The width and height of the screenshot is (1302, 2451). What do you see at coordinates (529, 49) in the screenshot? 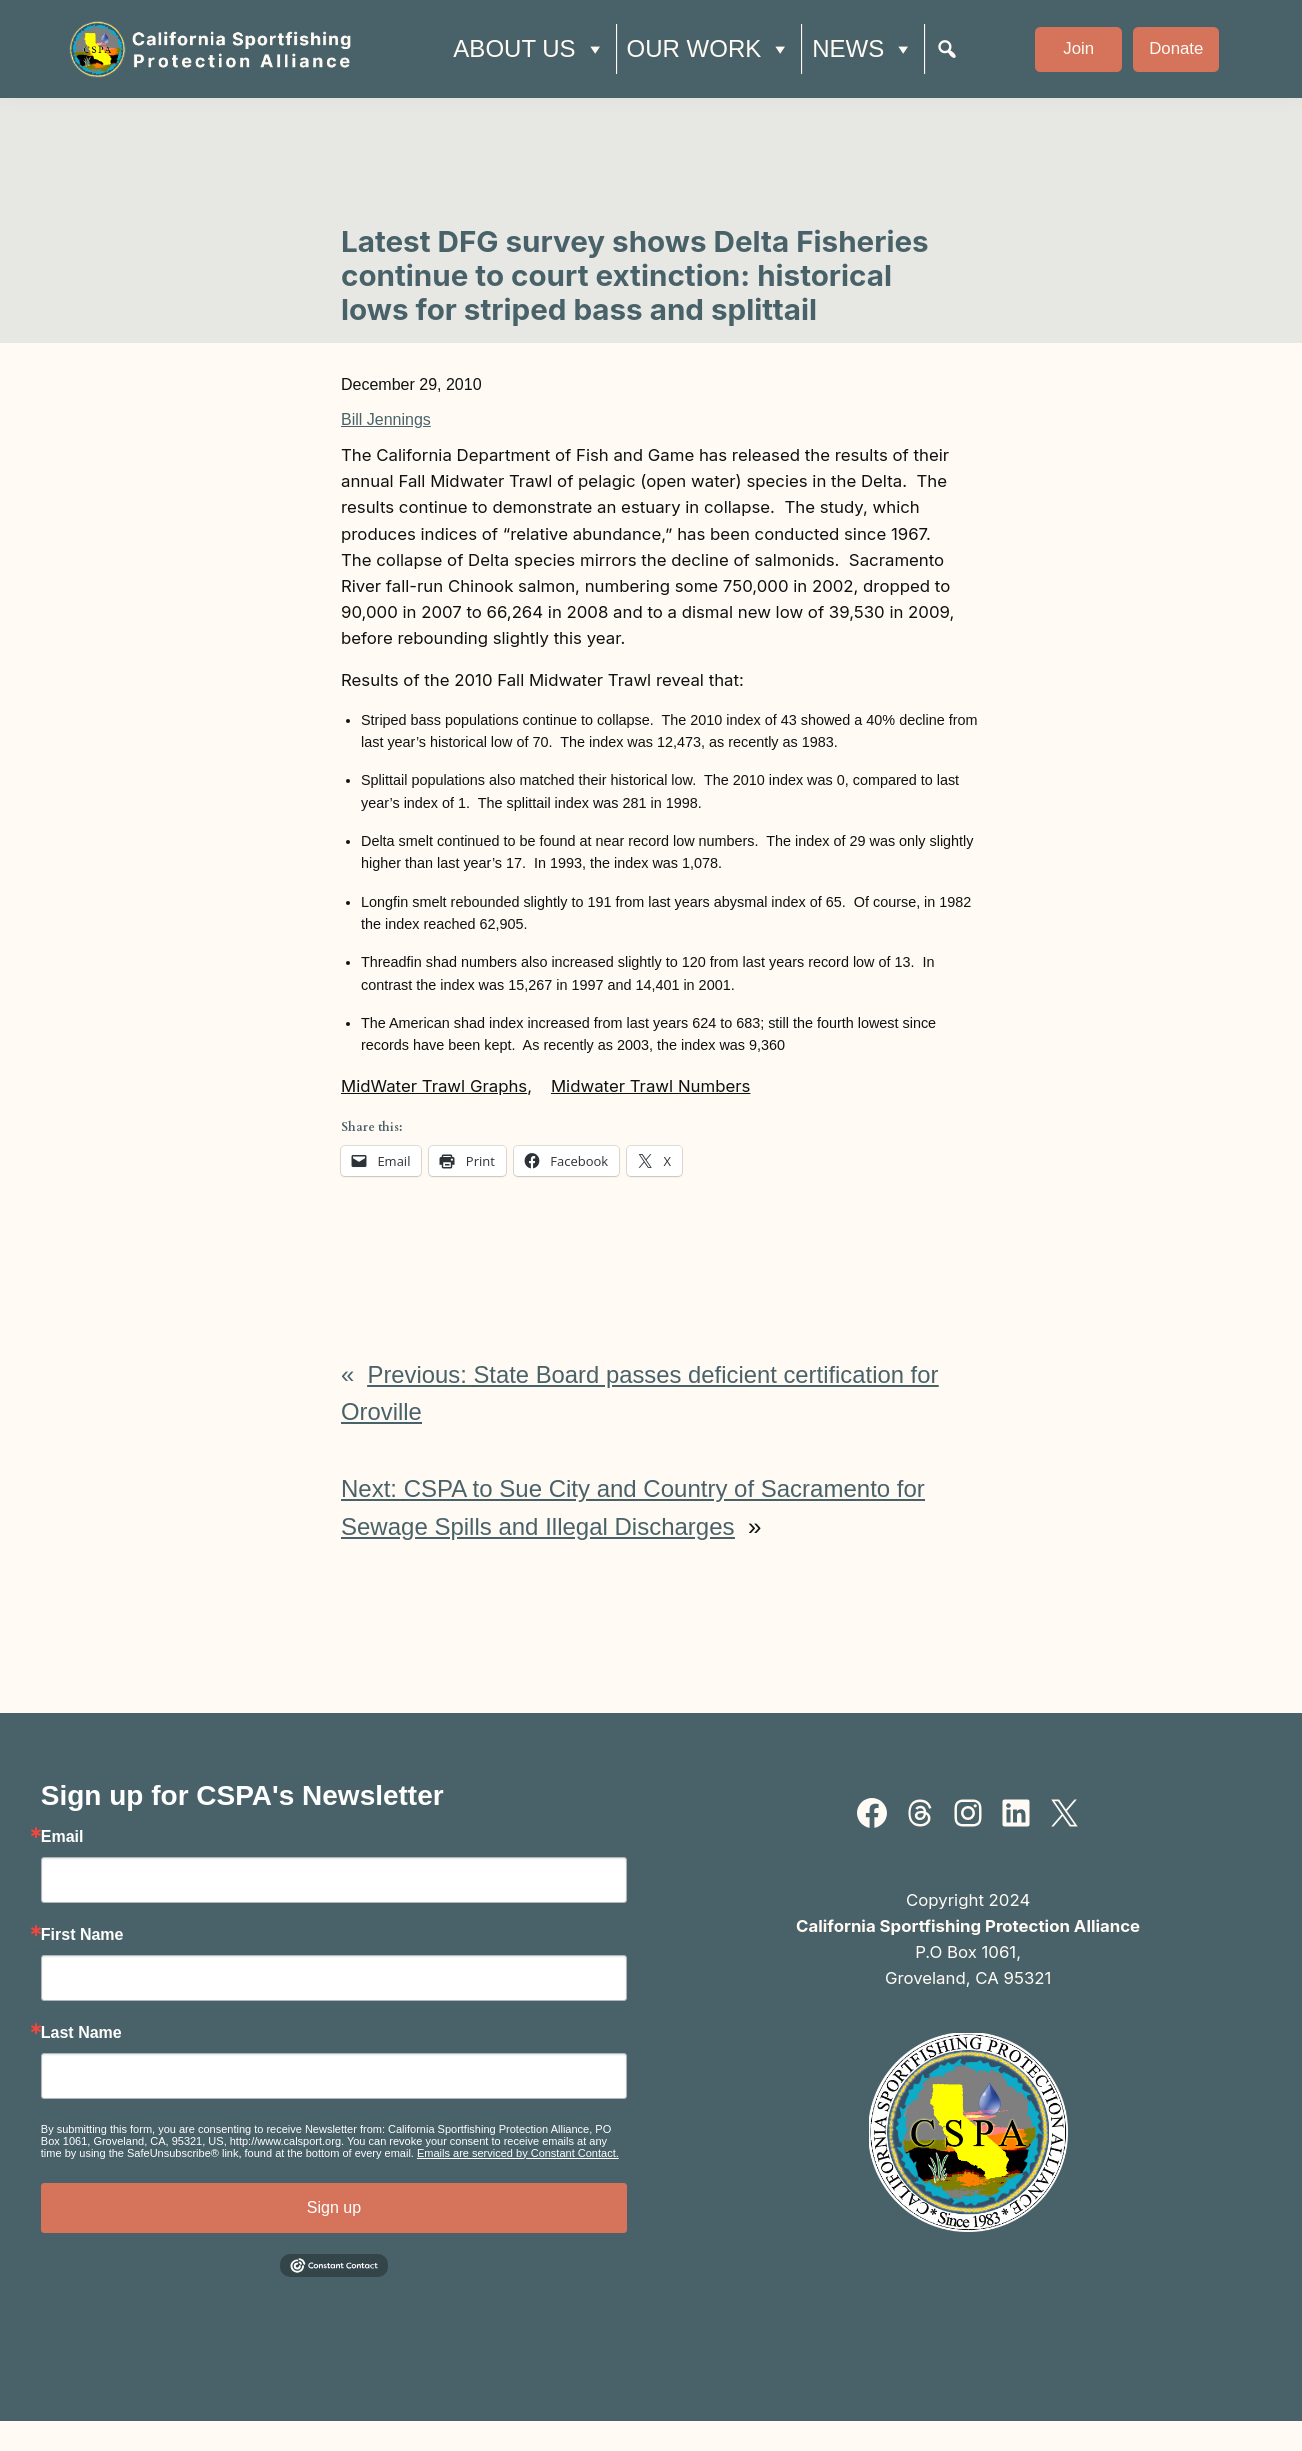
I see `About Us [button]` at bounding box center [529, 49].